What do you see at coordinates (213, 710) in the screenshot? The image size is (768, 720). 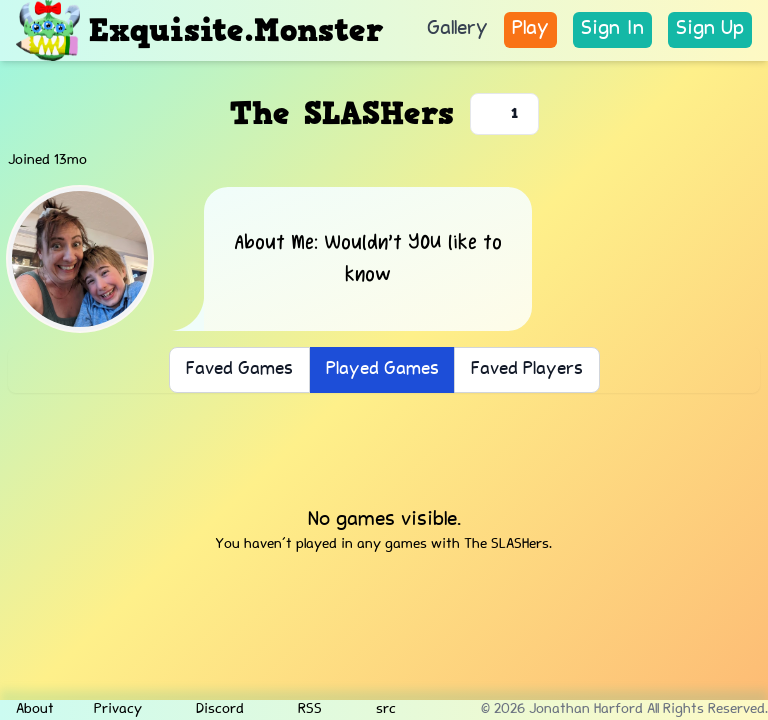 I see `Discord` at bounding box center [213, 710].